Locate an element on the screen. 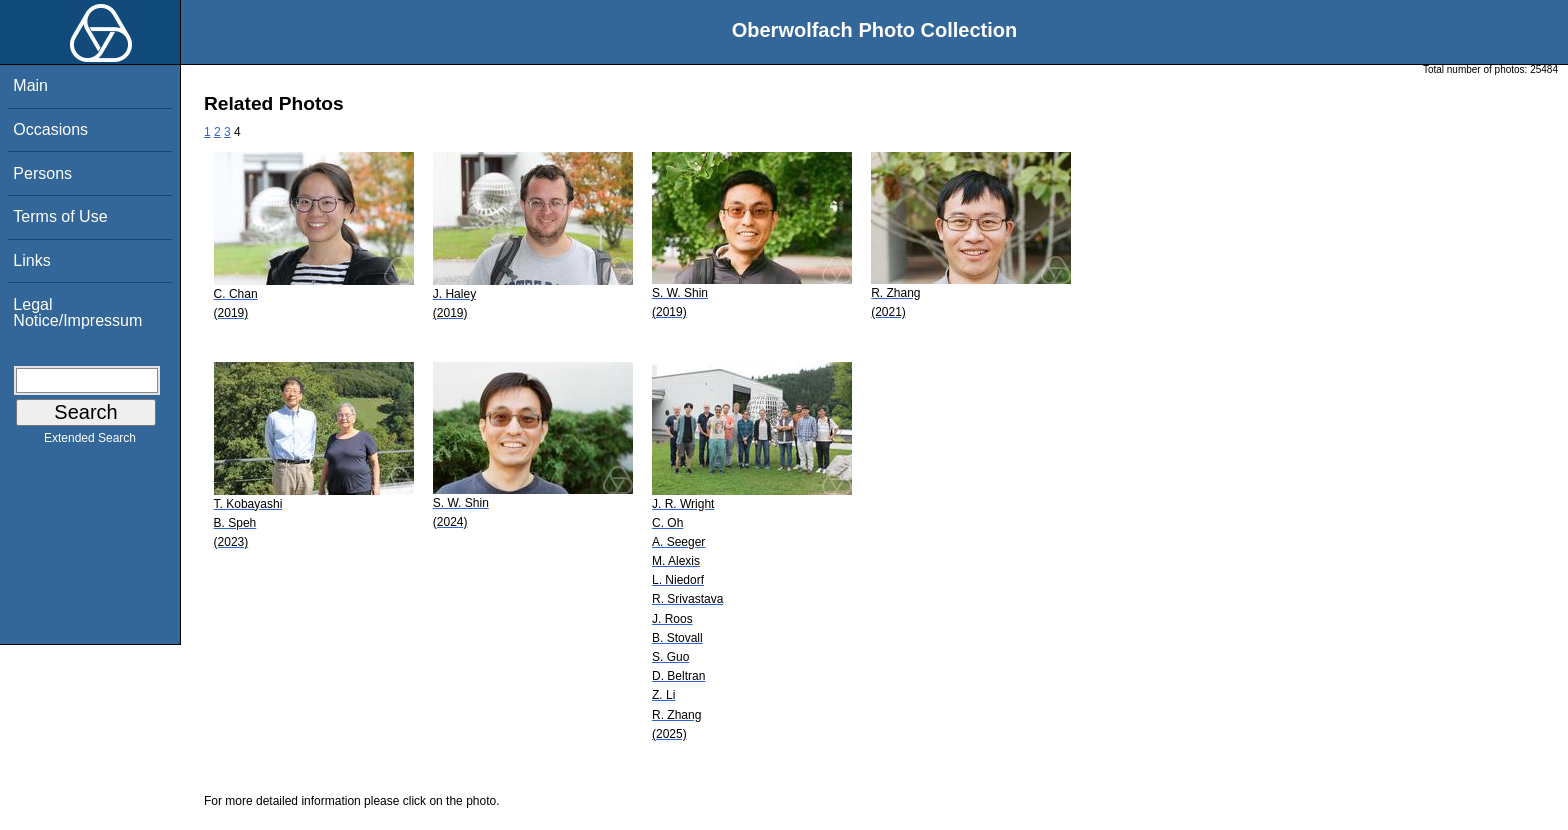 The width and height of the screenshot is (1568, 830). Occasions is located at coordinates (50, 129).